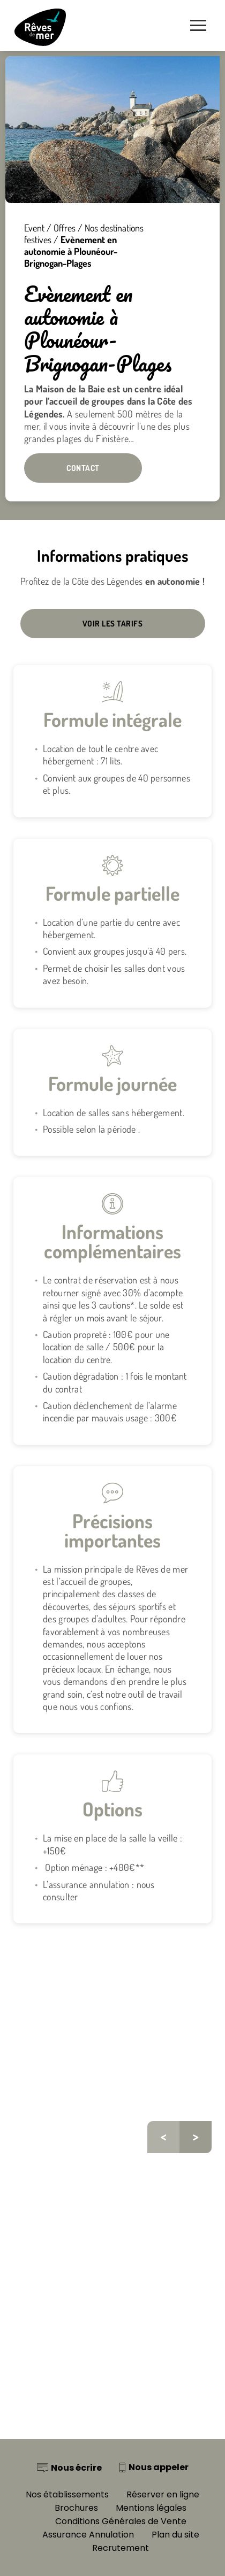 Image resolution: width=225 pixels, height=2576 pixels. I want to click on Conditions Générales de Vente, so click(120, 2521).